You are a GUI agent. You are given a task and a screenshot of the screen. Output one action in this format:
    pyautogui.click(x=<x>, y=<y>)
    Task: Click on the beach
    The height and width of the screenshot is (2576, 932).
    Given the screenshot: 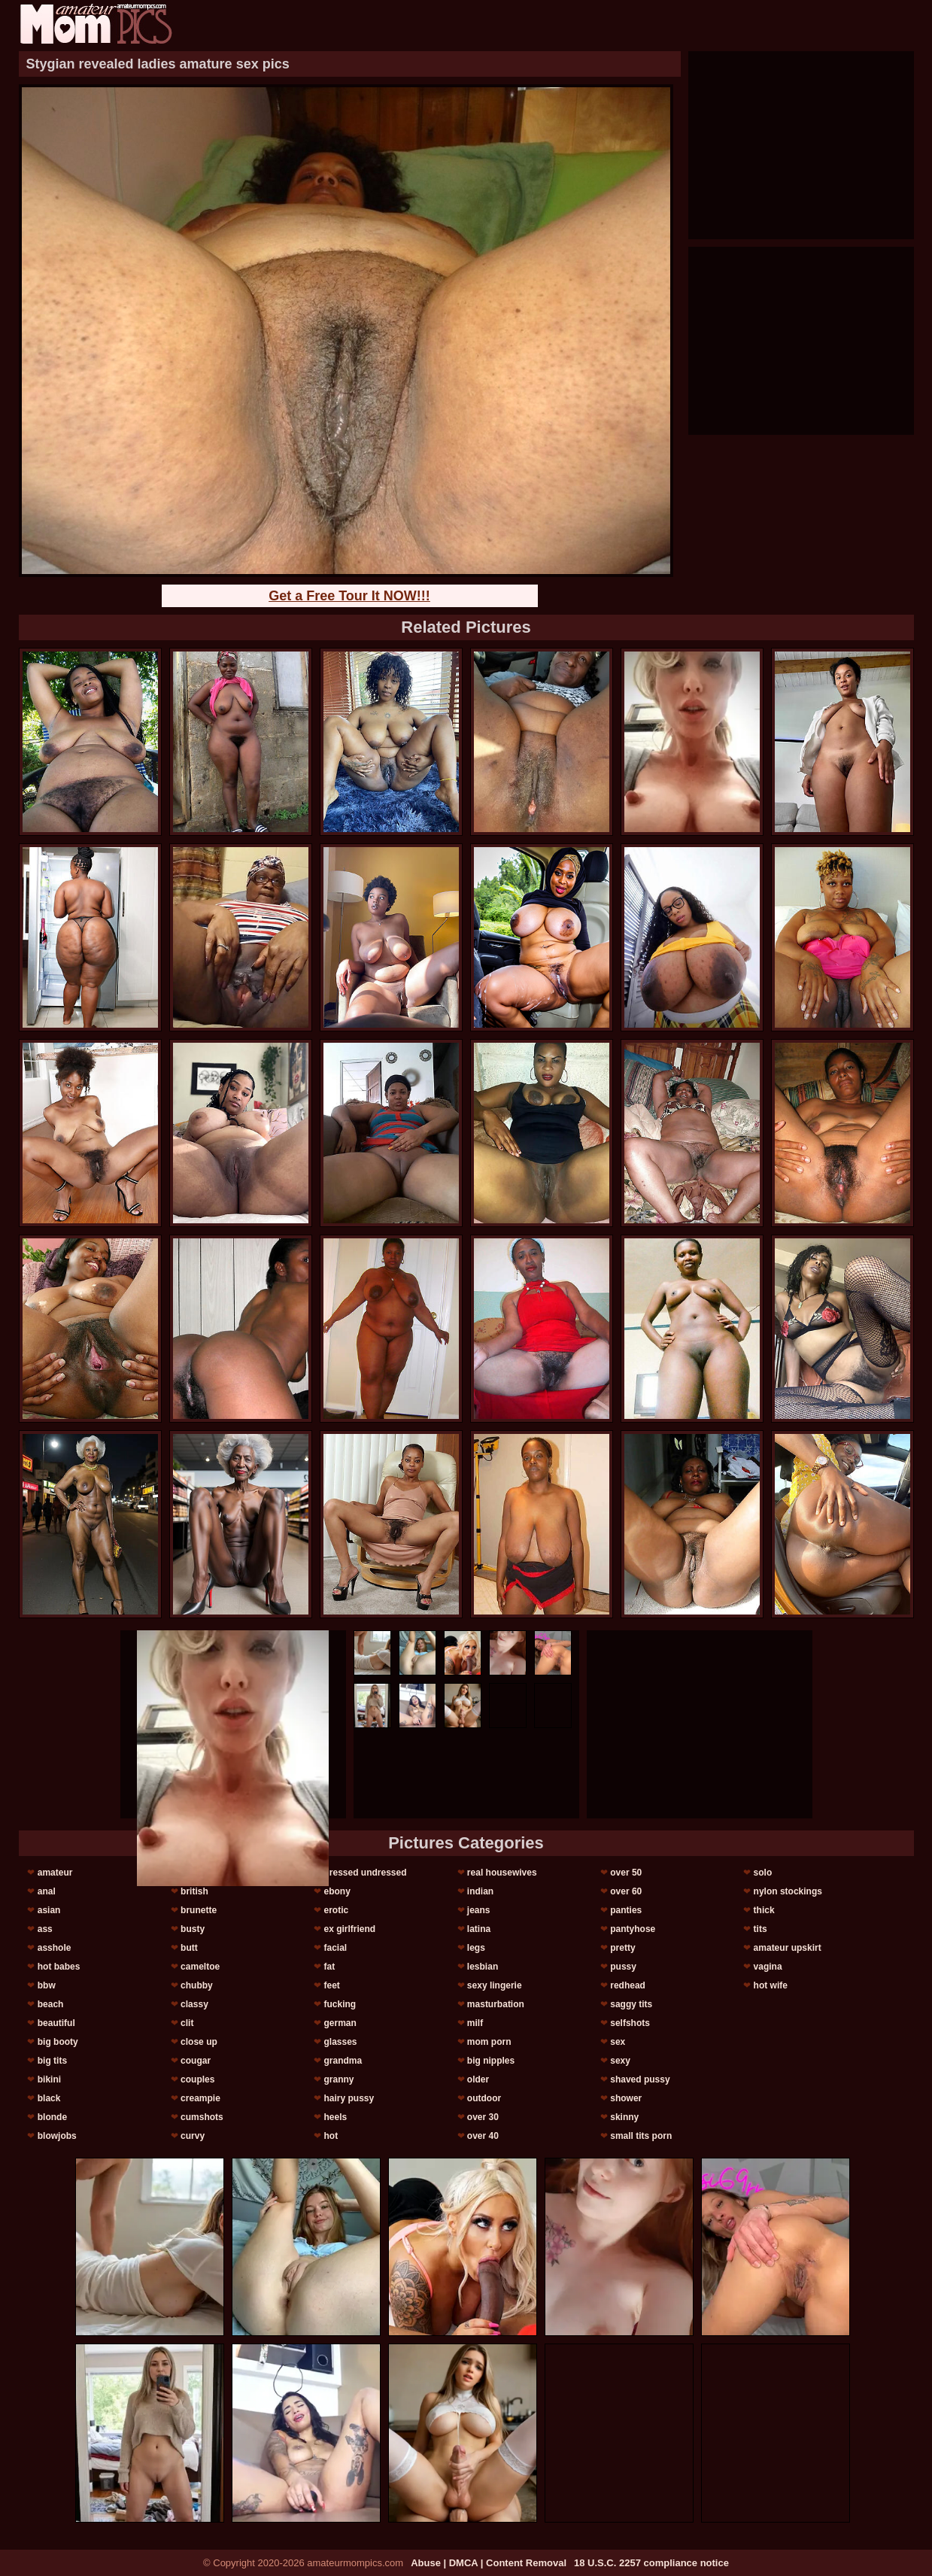 What is the action you would take?
    pyautogui.click(x=51, y=2004)
    